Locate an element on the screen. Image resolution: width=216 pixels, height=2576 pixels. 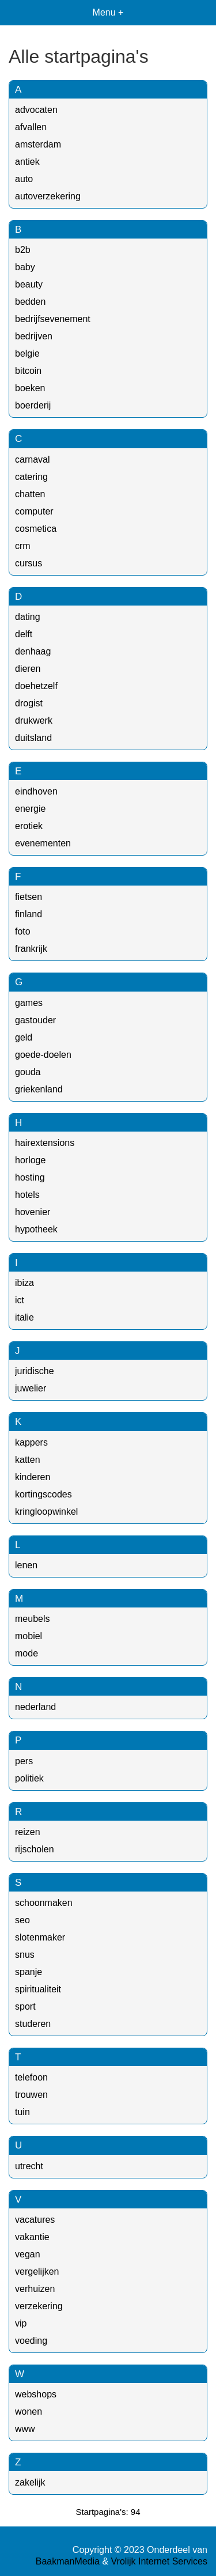
hairextensions is located at coordinates (44, 1143).